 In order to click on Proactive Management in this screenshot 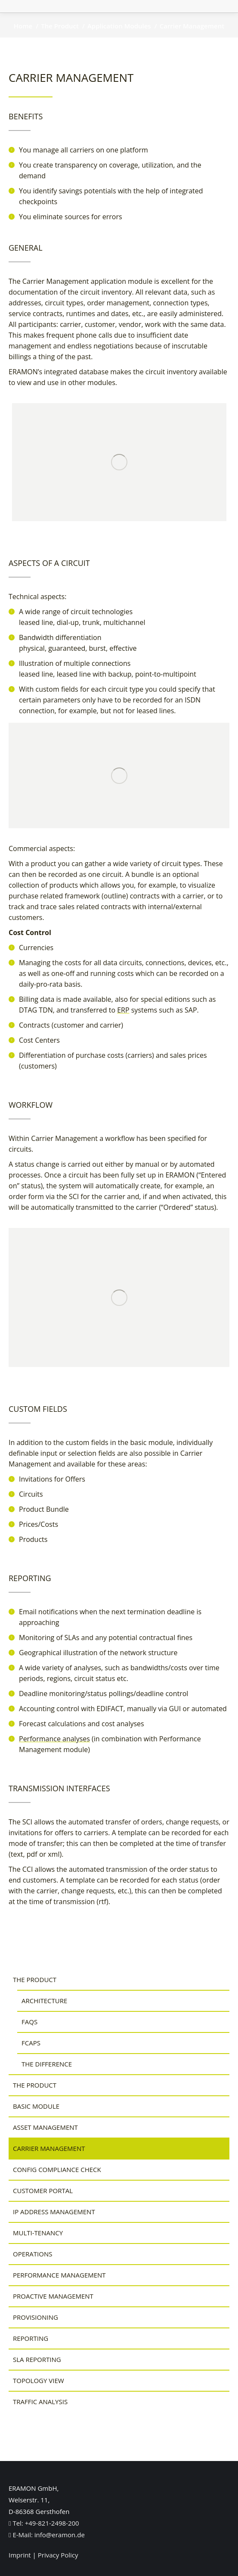, I will do `click(53, 2296)`.